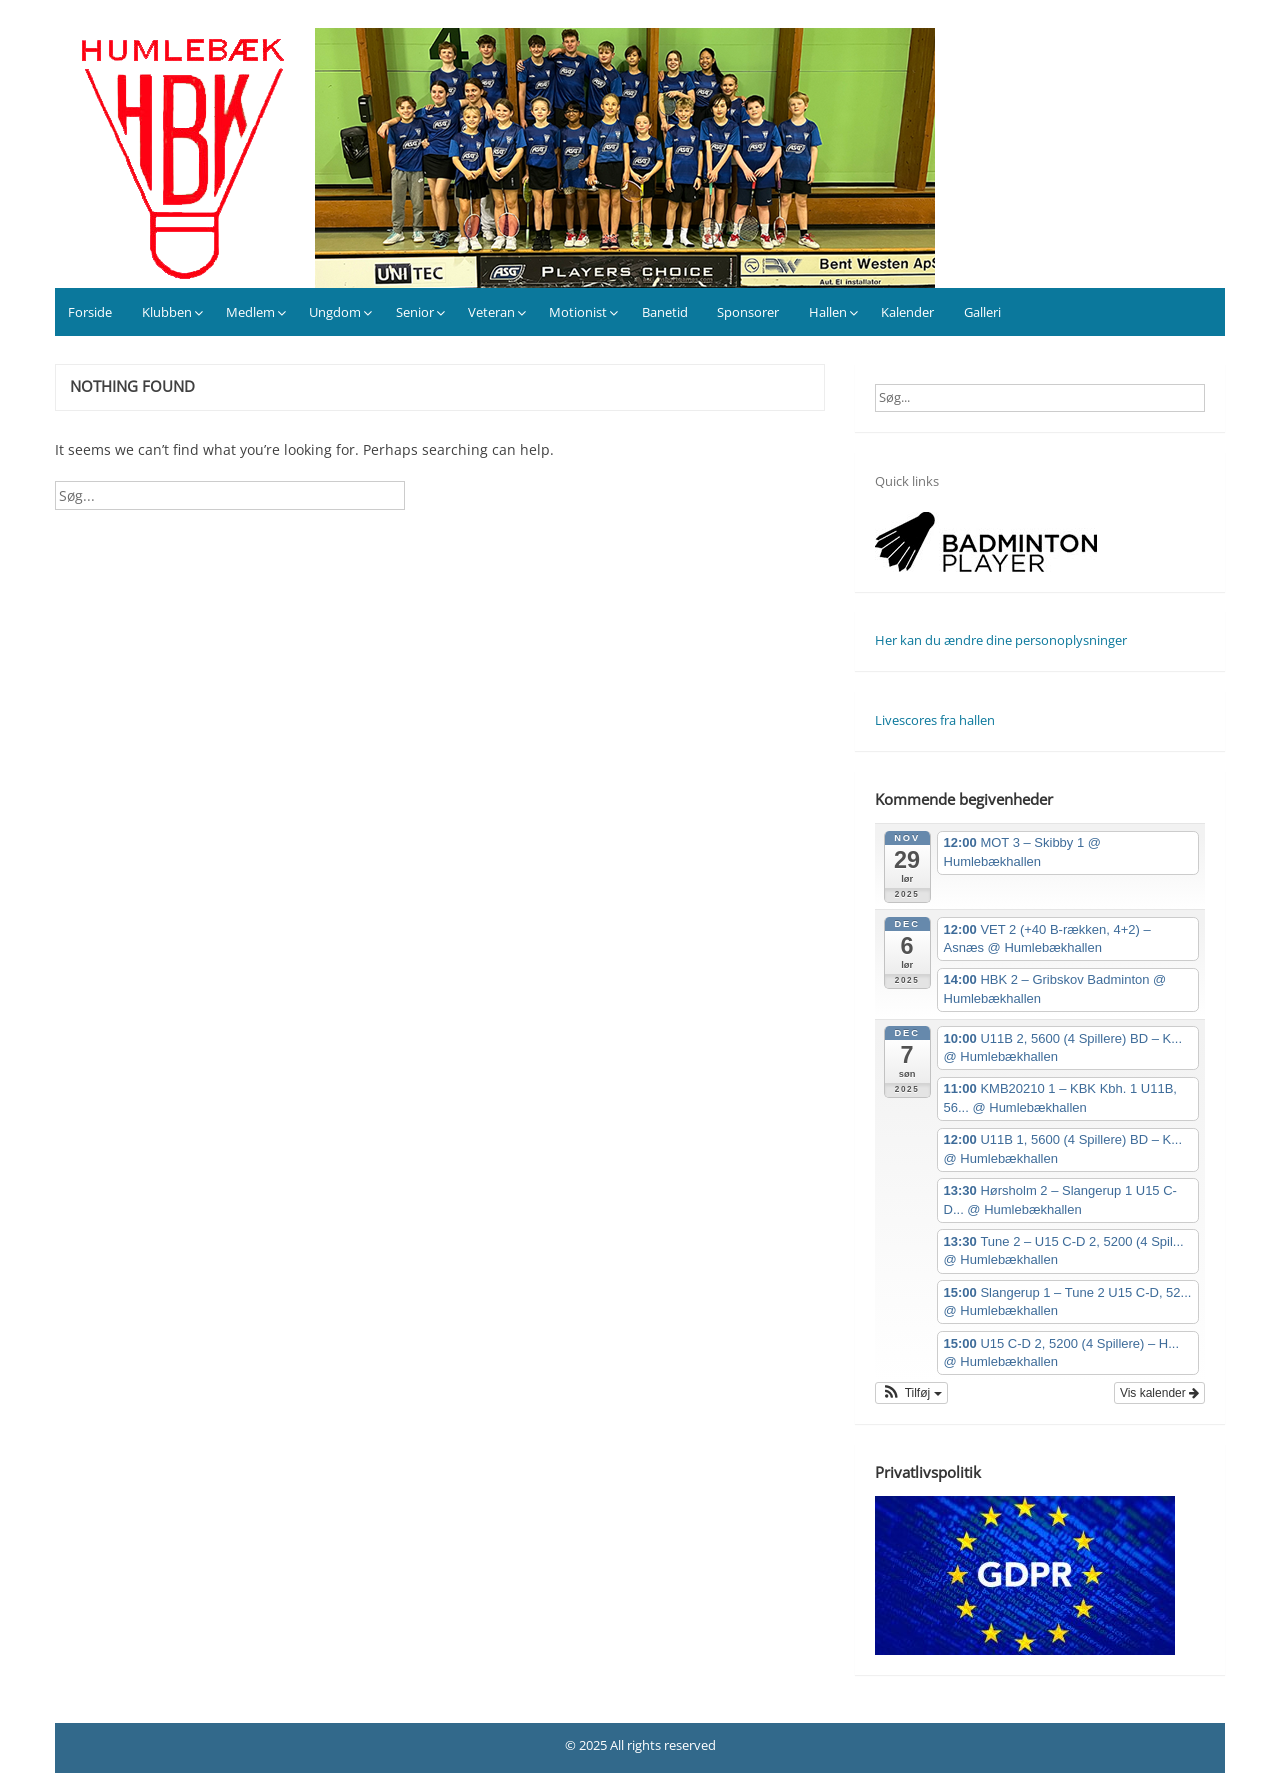  What do you see at coordinates (335, 312) in the screenshot?
I see `Ungdom` at bounding box center [335, 312].